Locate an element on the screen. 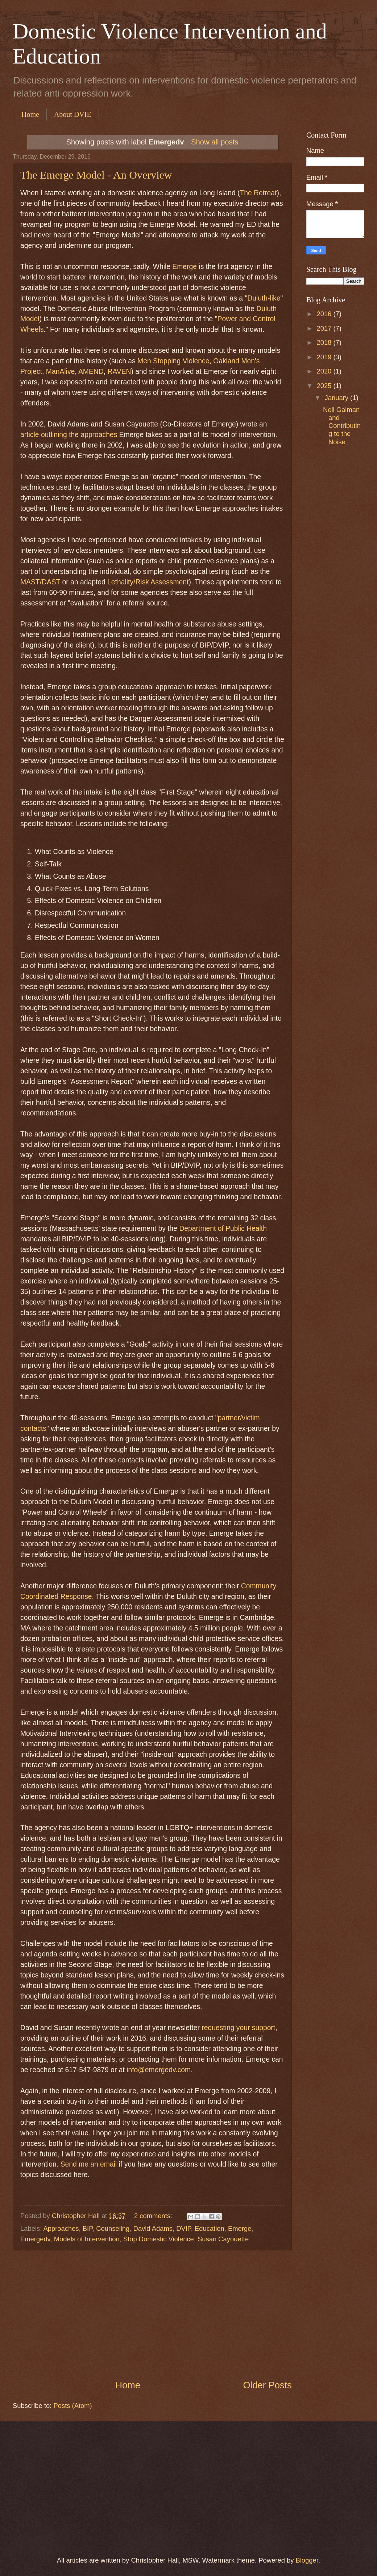  Susan Cayouette is located at coordinates (223, 2239).